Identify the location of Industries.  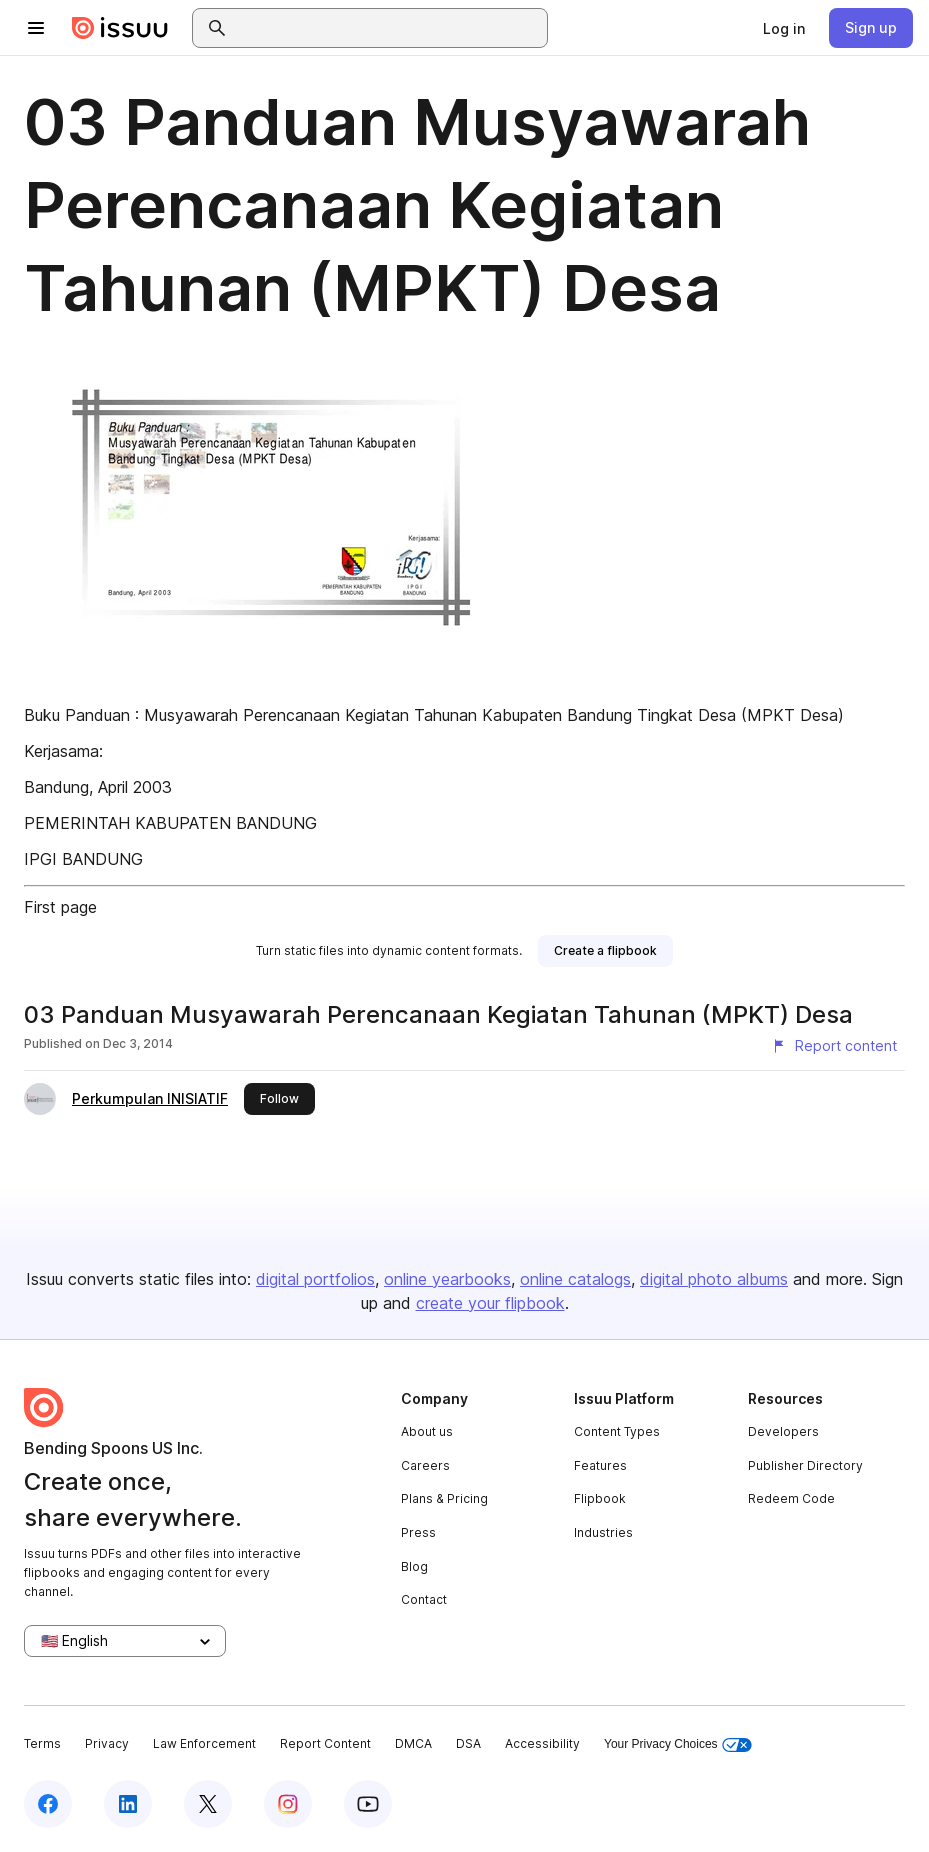
(603, 1532).